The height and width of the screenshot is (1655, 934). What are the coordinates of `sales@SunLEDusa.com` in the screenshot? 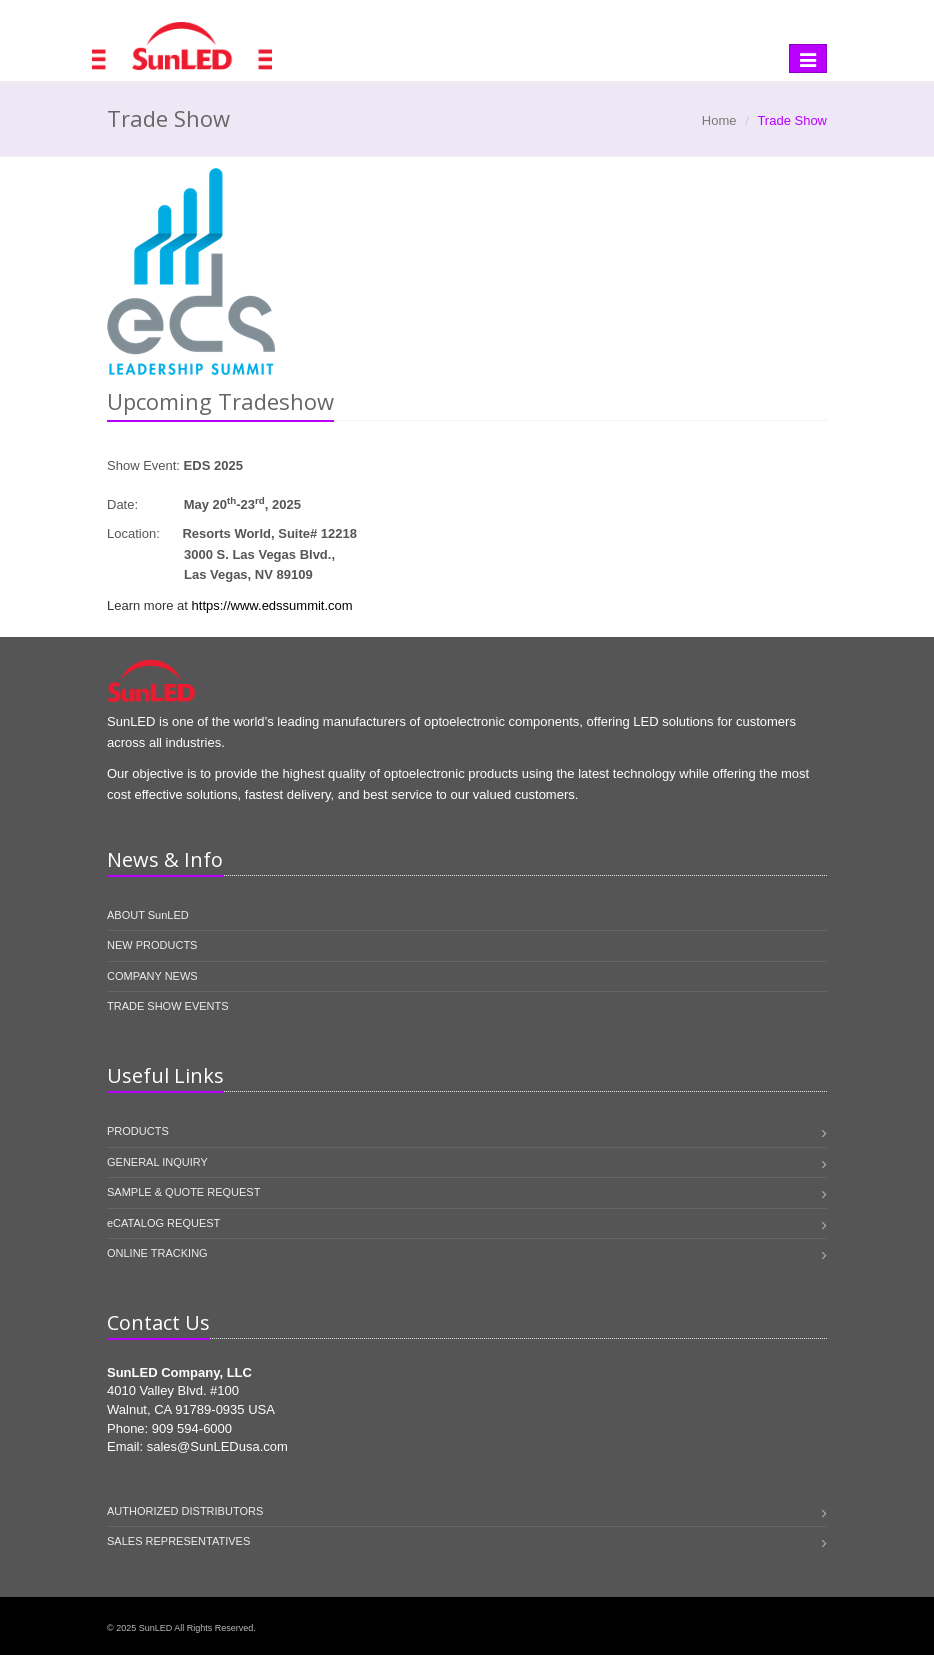 It's located at (217, 1446).